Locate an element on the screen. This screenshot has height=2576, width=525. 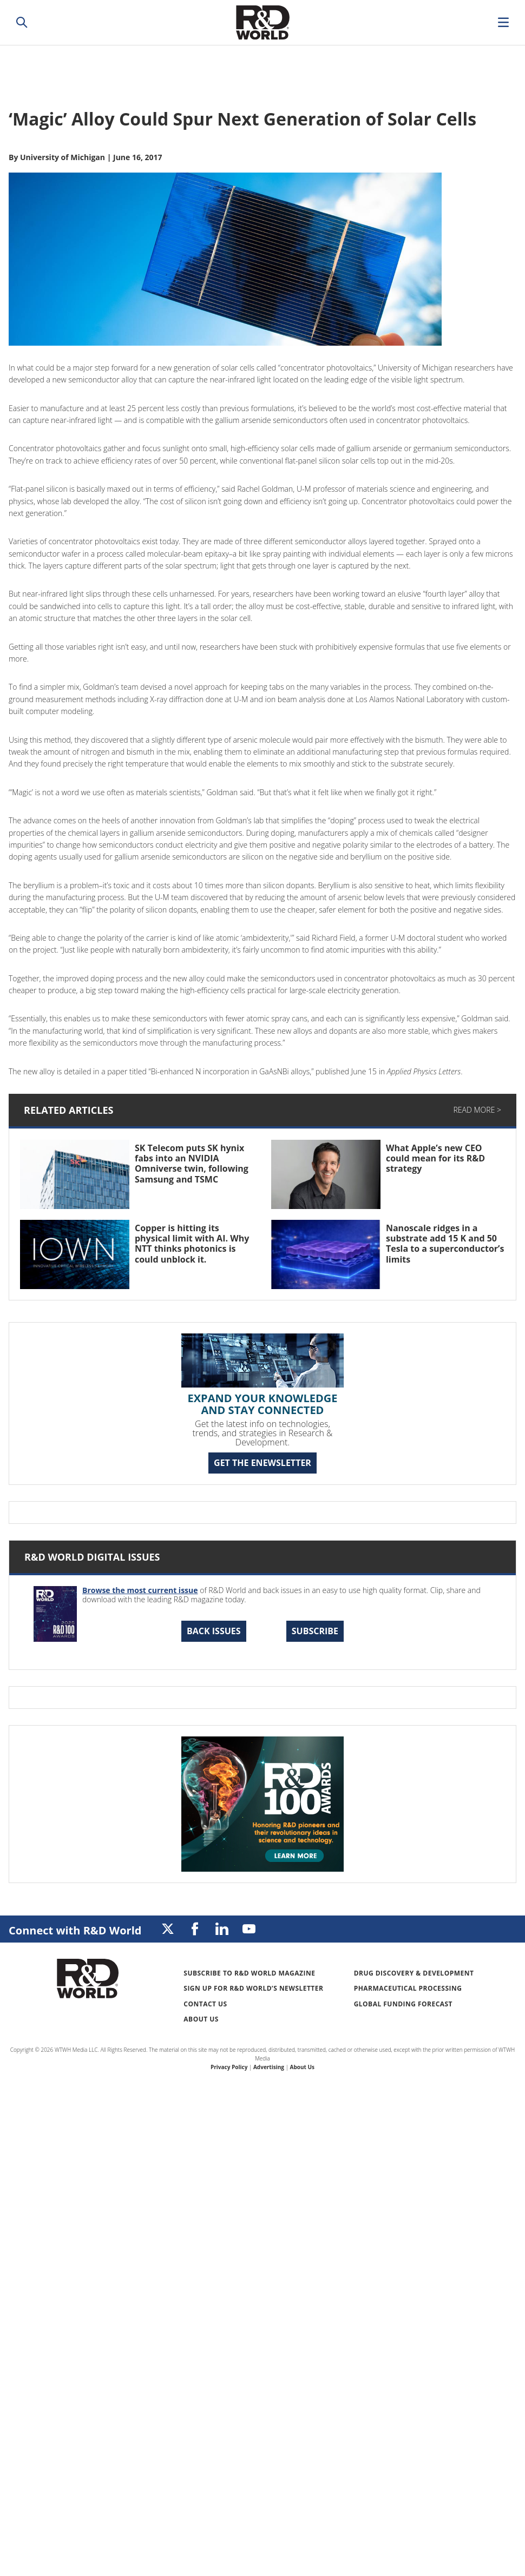
Connect with R&D World is located at coordinates (75, 1930).